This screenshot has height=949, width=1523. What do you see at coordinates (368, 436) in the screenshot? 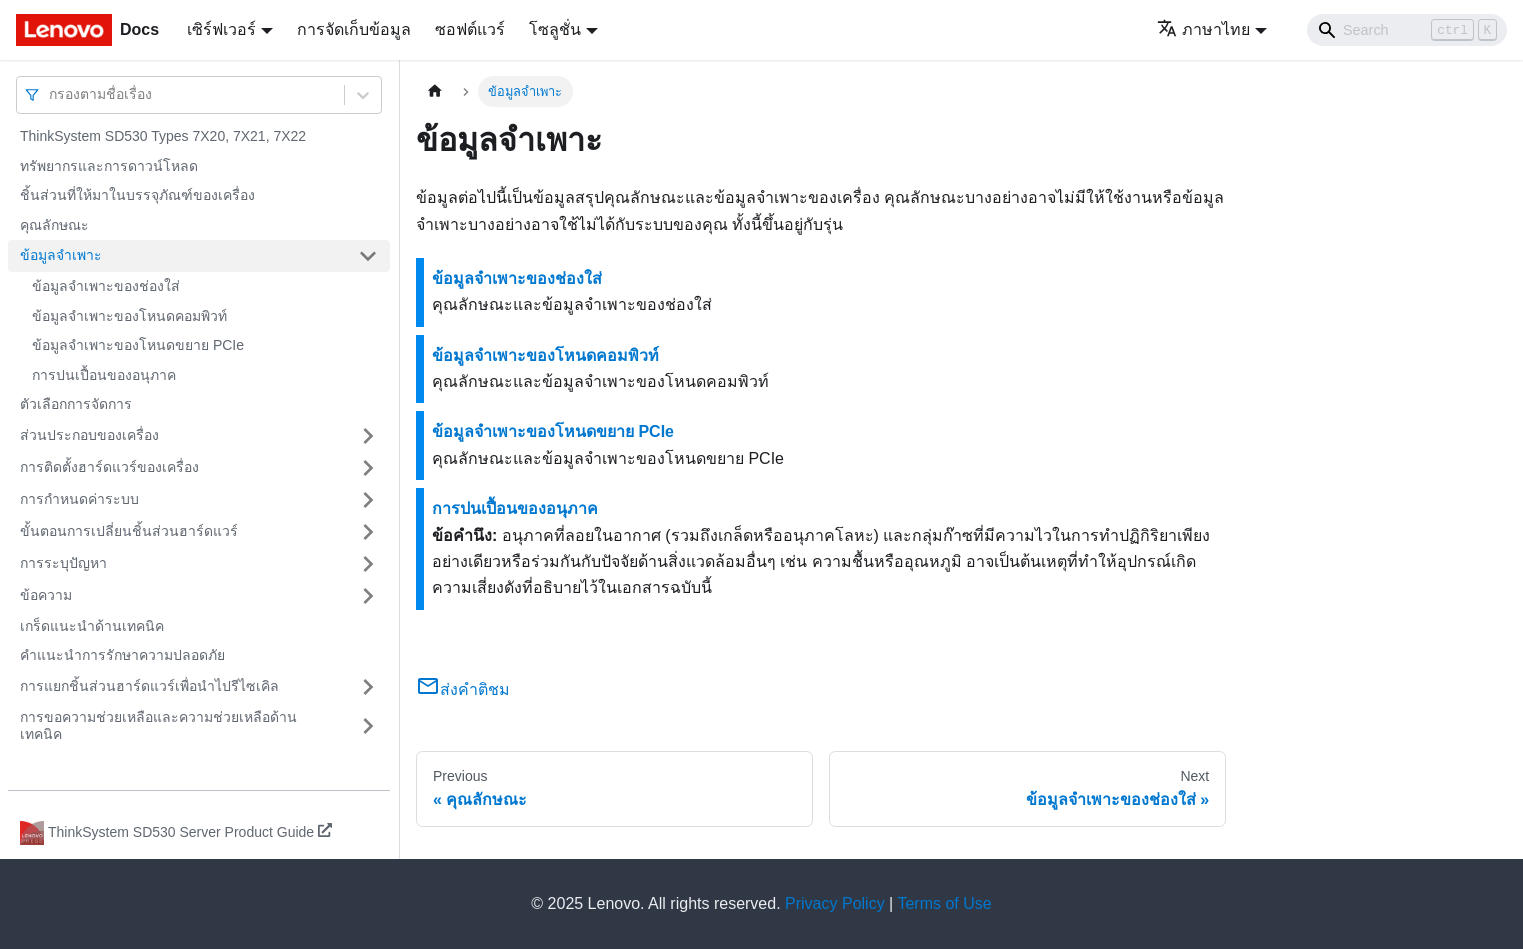
I see `[Toggle the collapsible sidebar category 'ส่วนประกอบของเครื่อง']` at bounding box center [368, 436].